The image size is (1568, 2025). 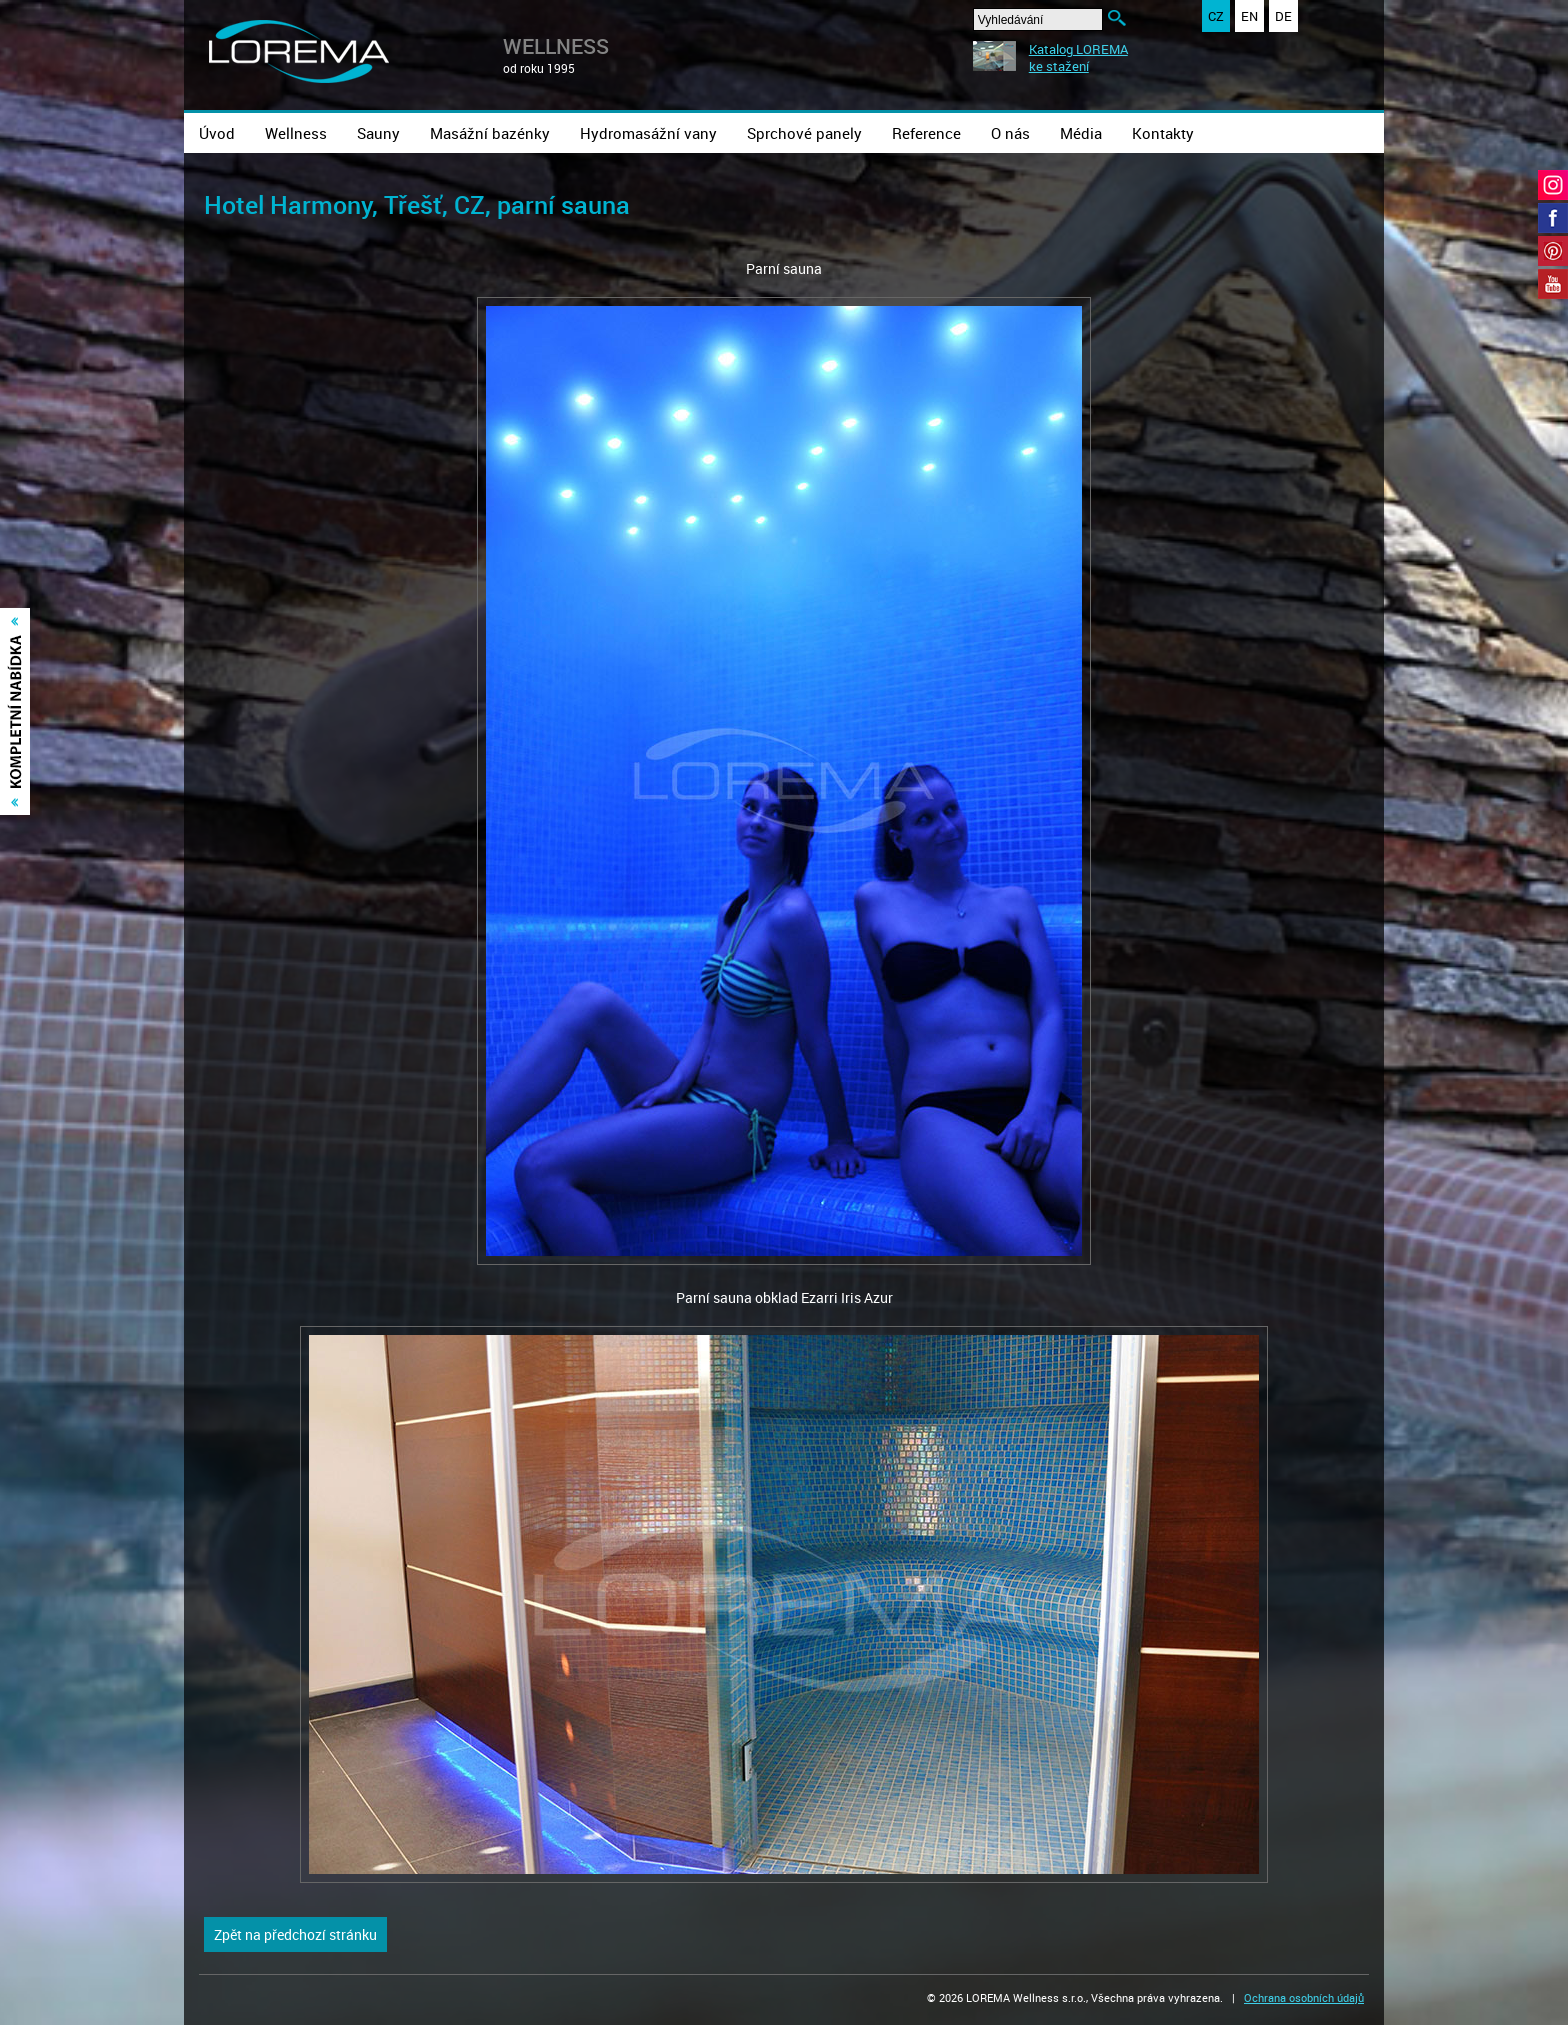 What do you see at coordinates (1216, 16) in the screenshot?
I see `CZ` at bounding box center [1216, 16].